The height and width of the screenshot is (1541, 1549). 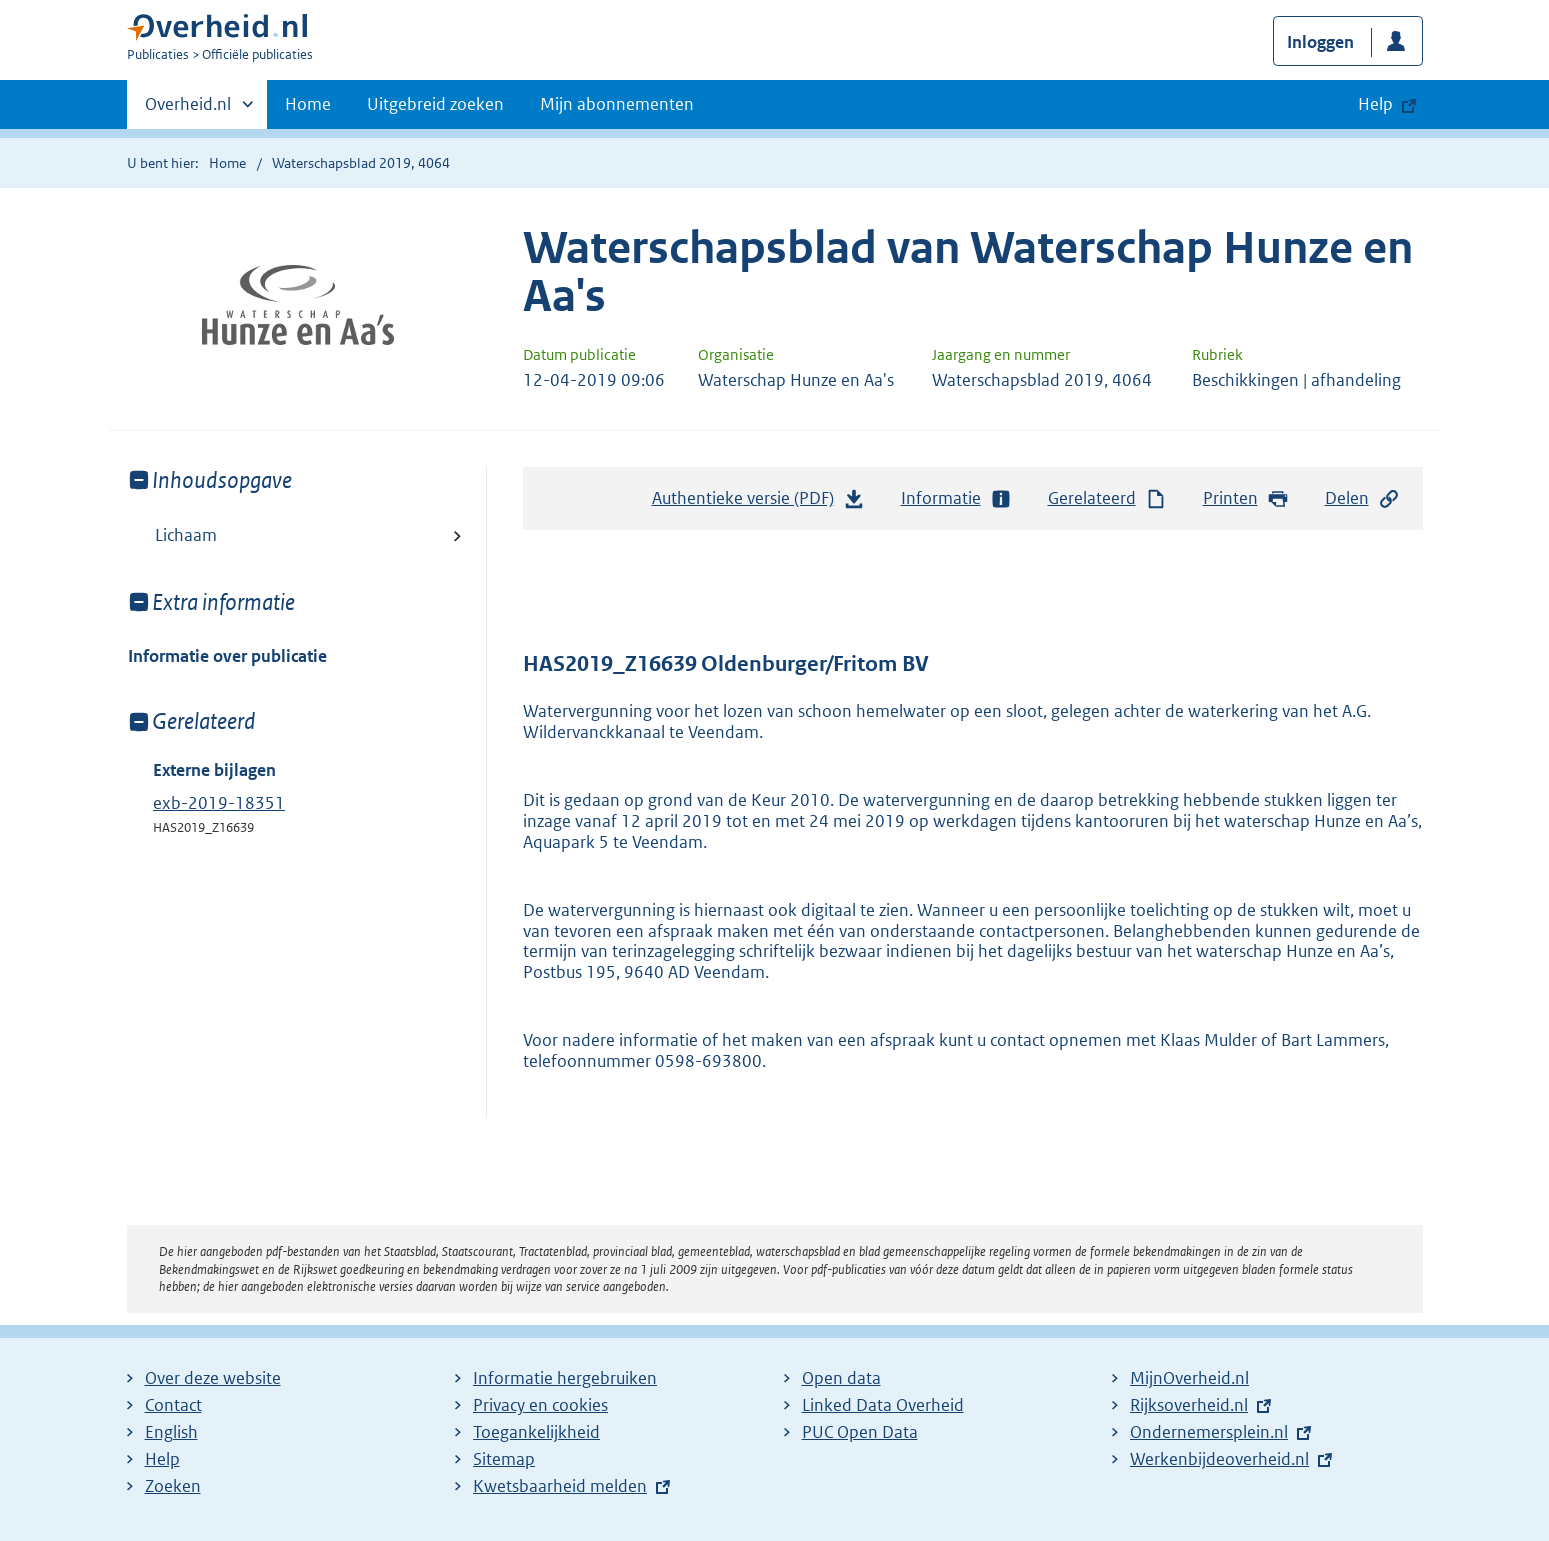 I want to click on Help, so click(x=162, y=1459).